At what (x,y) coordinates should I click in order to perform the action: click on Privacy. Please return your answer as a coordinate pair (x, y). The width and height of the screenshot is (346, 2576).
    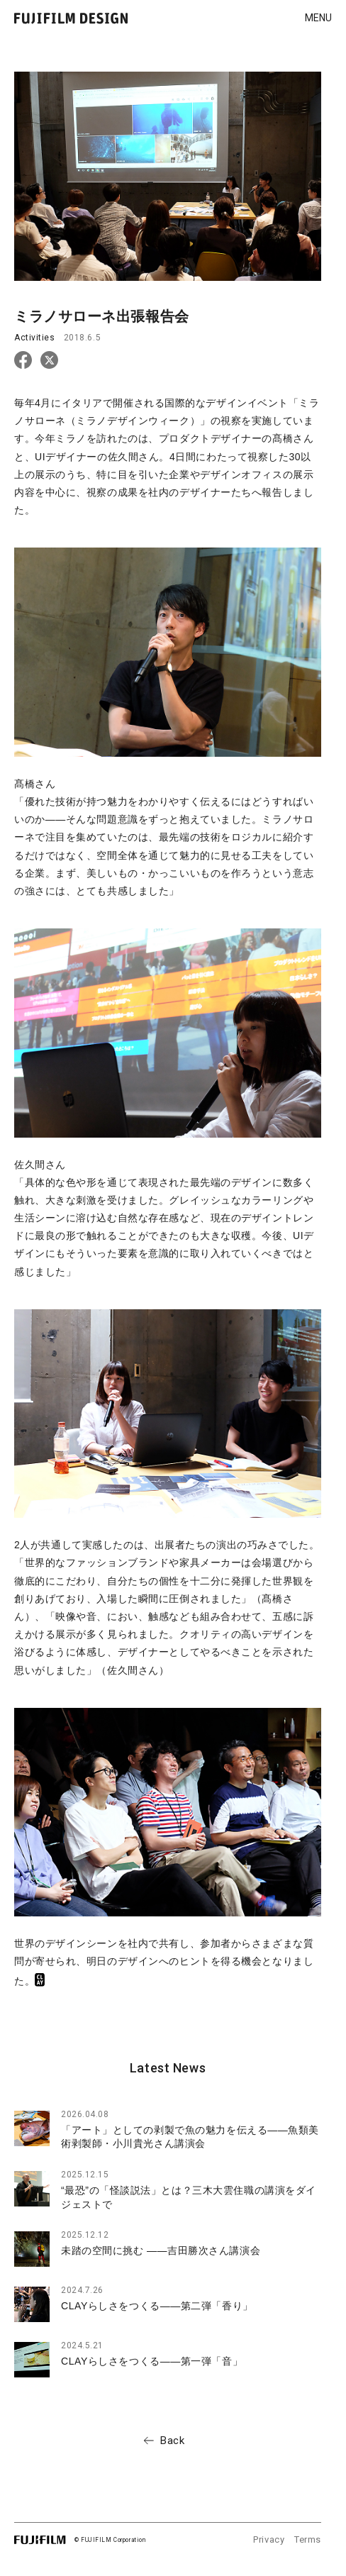
    Looking at the image, I should click on (268, 2539).